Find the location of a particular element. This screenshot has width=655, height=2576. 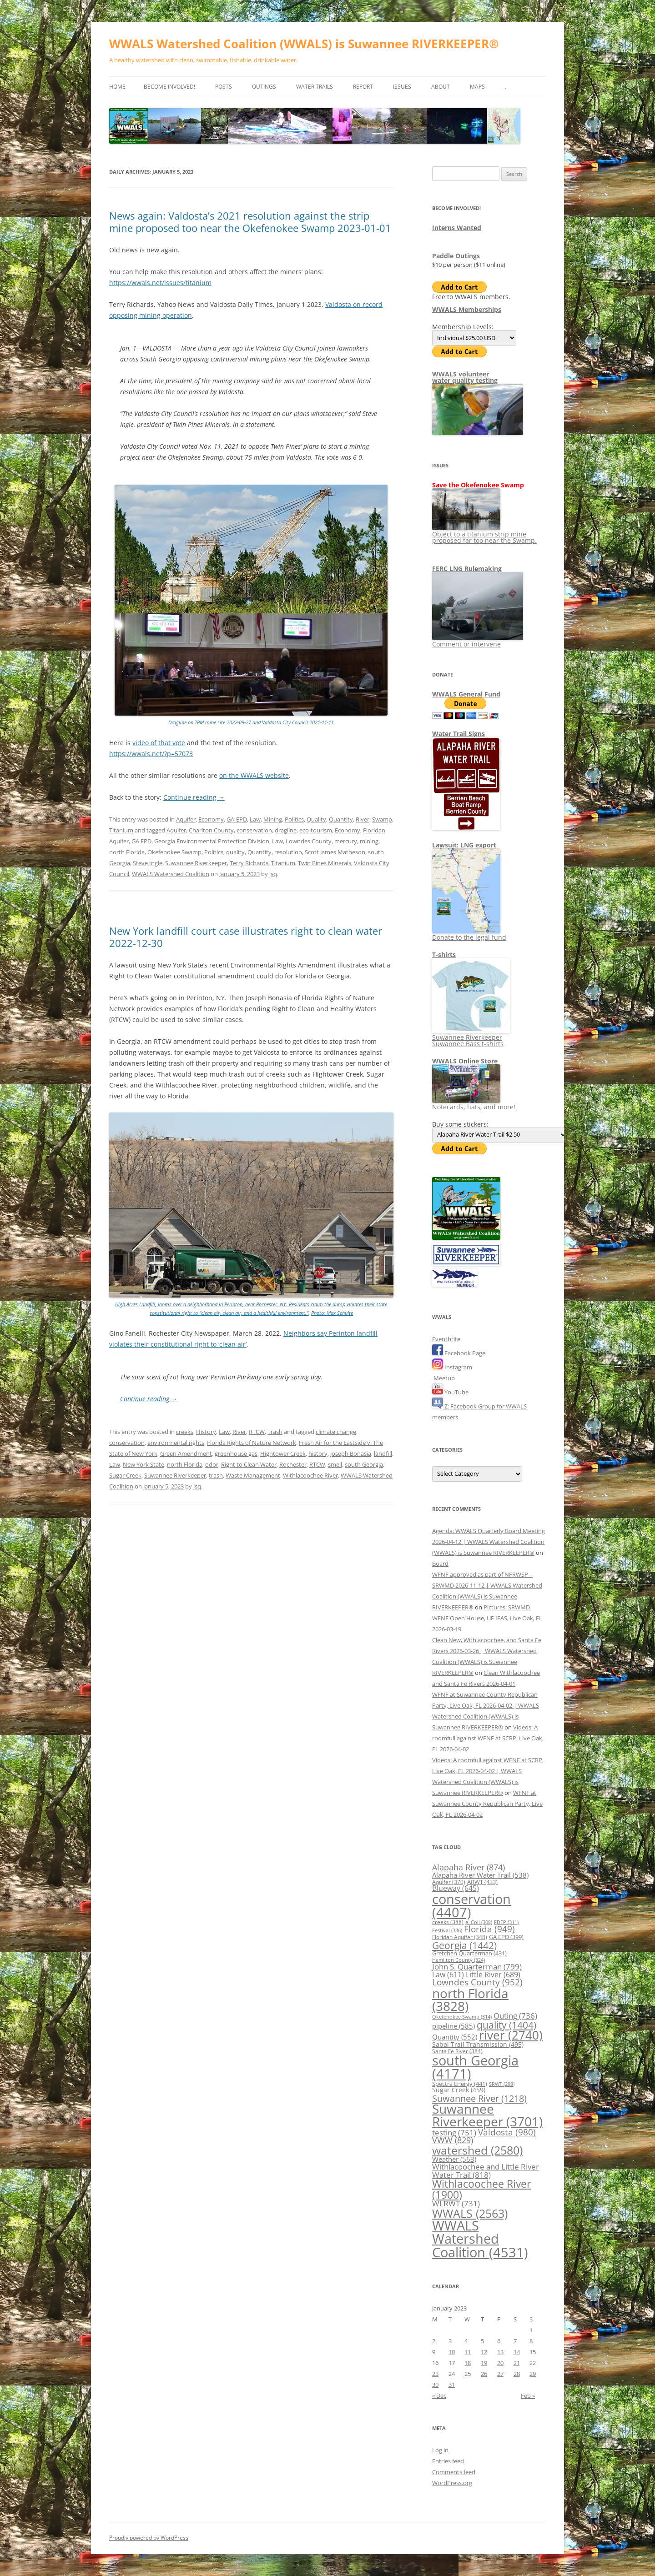

1 [Posts published on January 1, 2023] is located at coordinates (531, 2330).